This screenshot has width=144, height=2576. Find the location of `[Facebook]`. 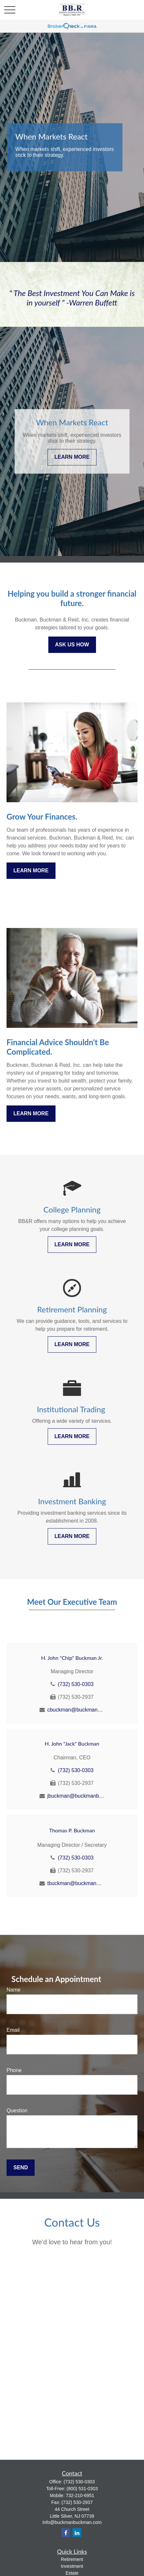

[Facebook] is located at coordinates (65, 2532).